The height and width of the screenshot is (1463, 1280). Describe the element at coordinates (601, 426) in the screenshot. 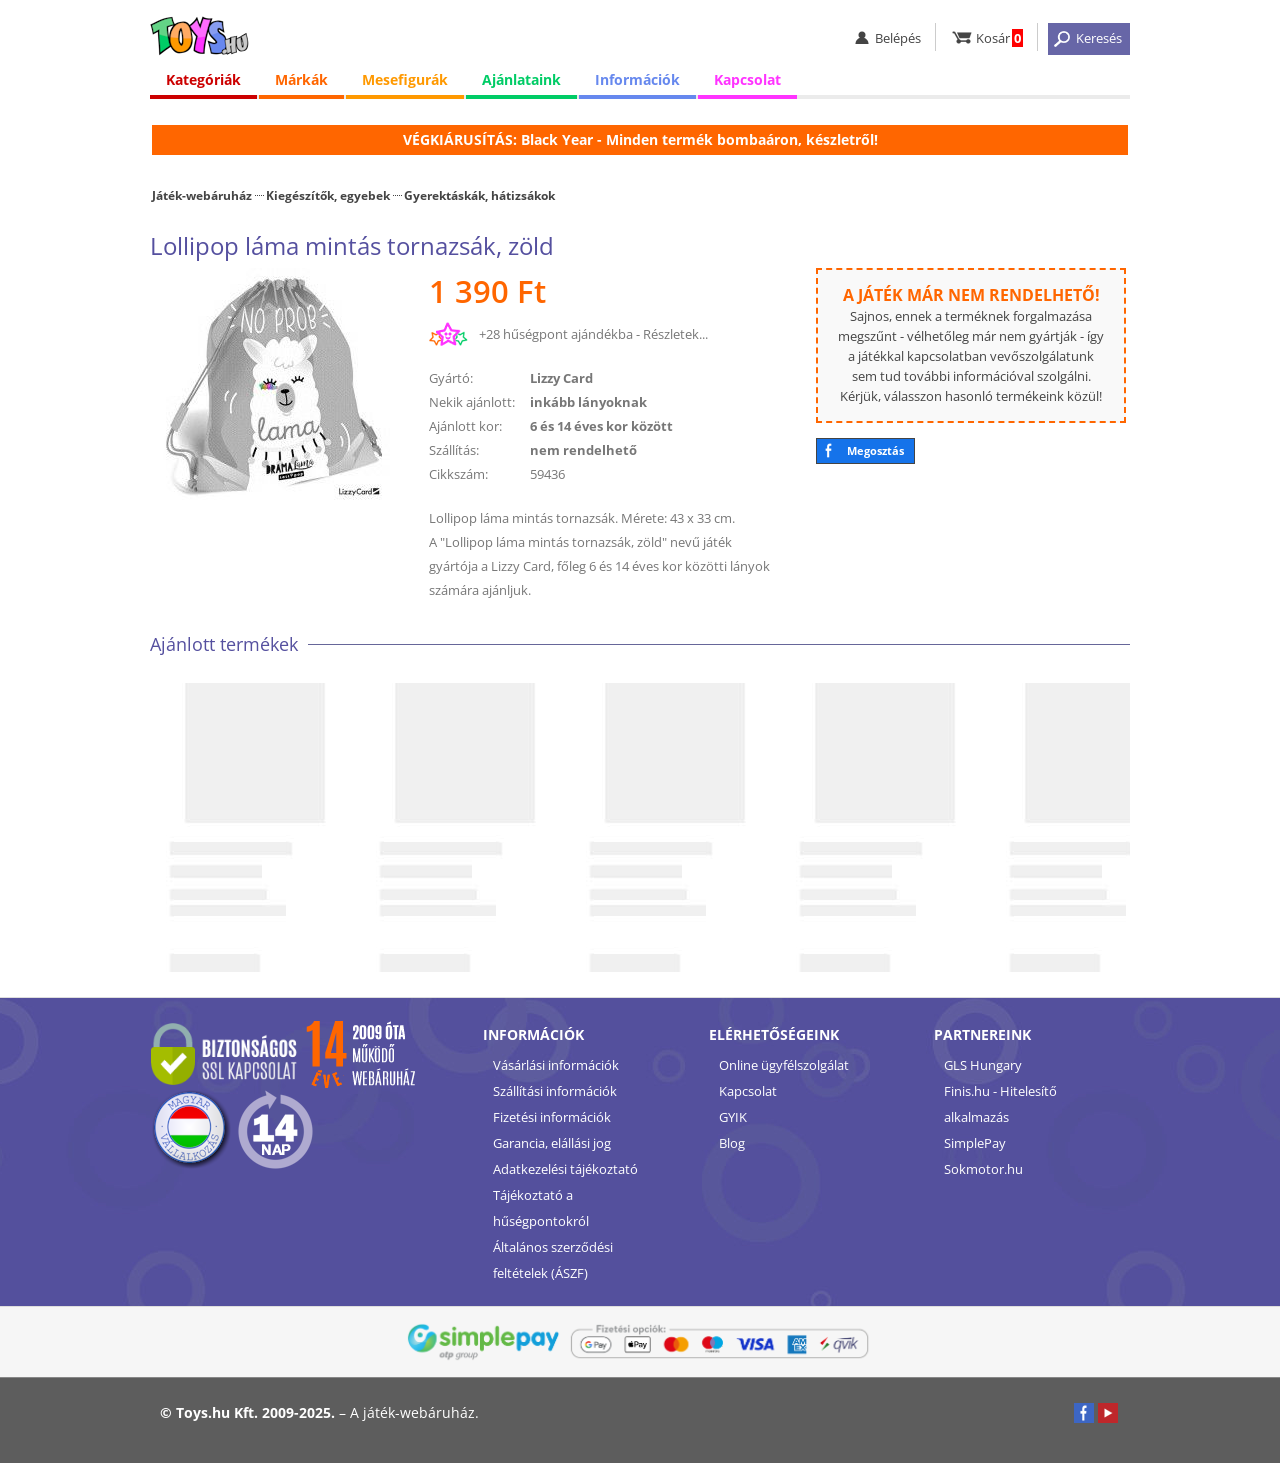

I see `6 és 14 éves kor között` at that location.